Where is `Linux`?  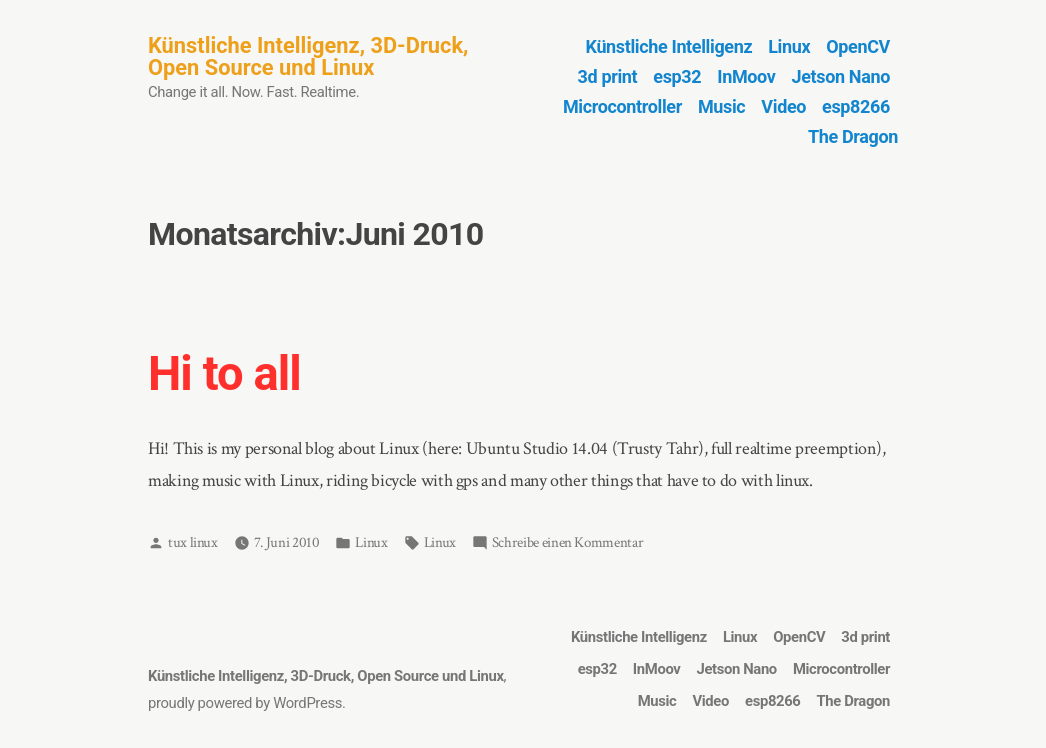
Linux is located at coordinates (789, 46).